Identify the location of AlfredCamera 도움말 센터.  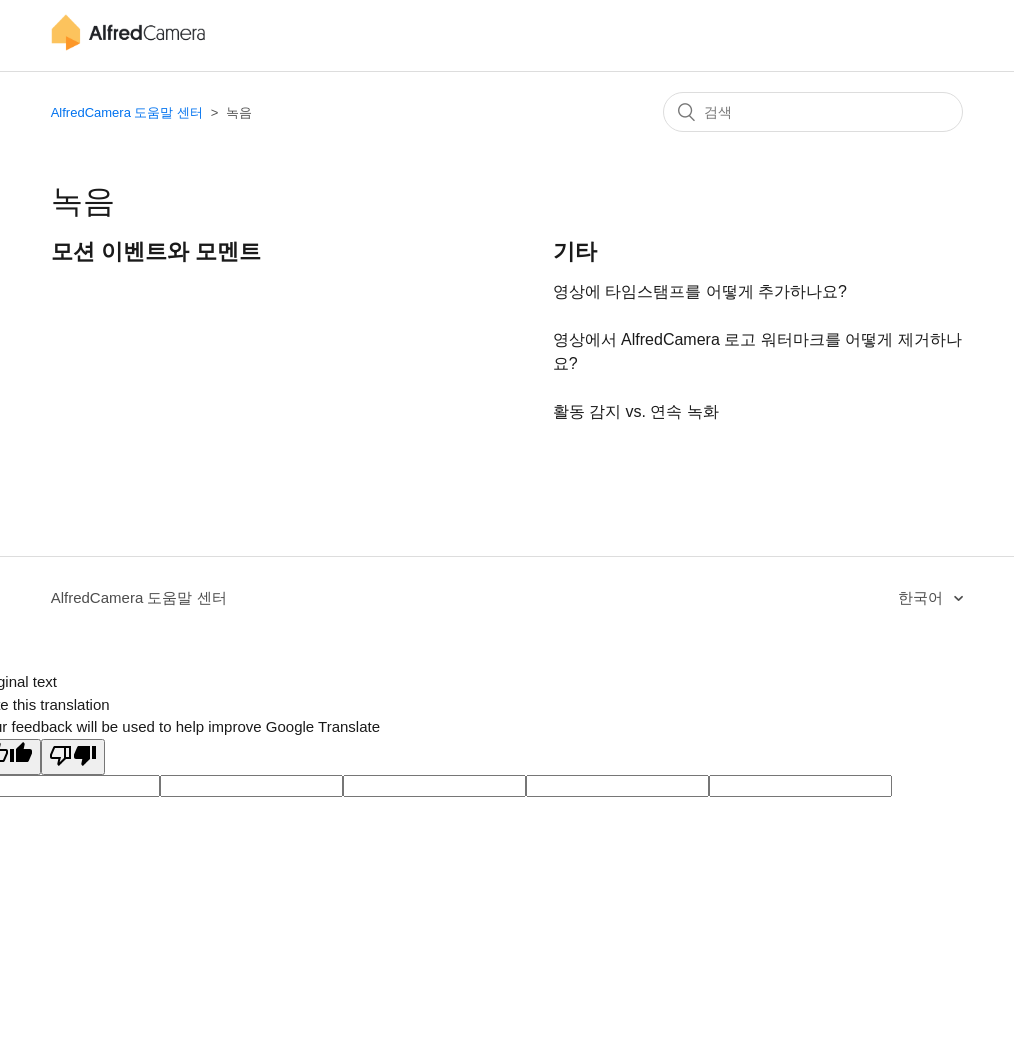
(127, 112).